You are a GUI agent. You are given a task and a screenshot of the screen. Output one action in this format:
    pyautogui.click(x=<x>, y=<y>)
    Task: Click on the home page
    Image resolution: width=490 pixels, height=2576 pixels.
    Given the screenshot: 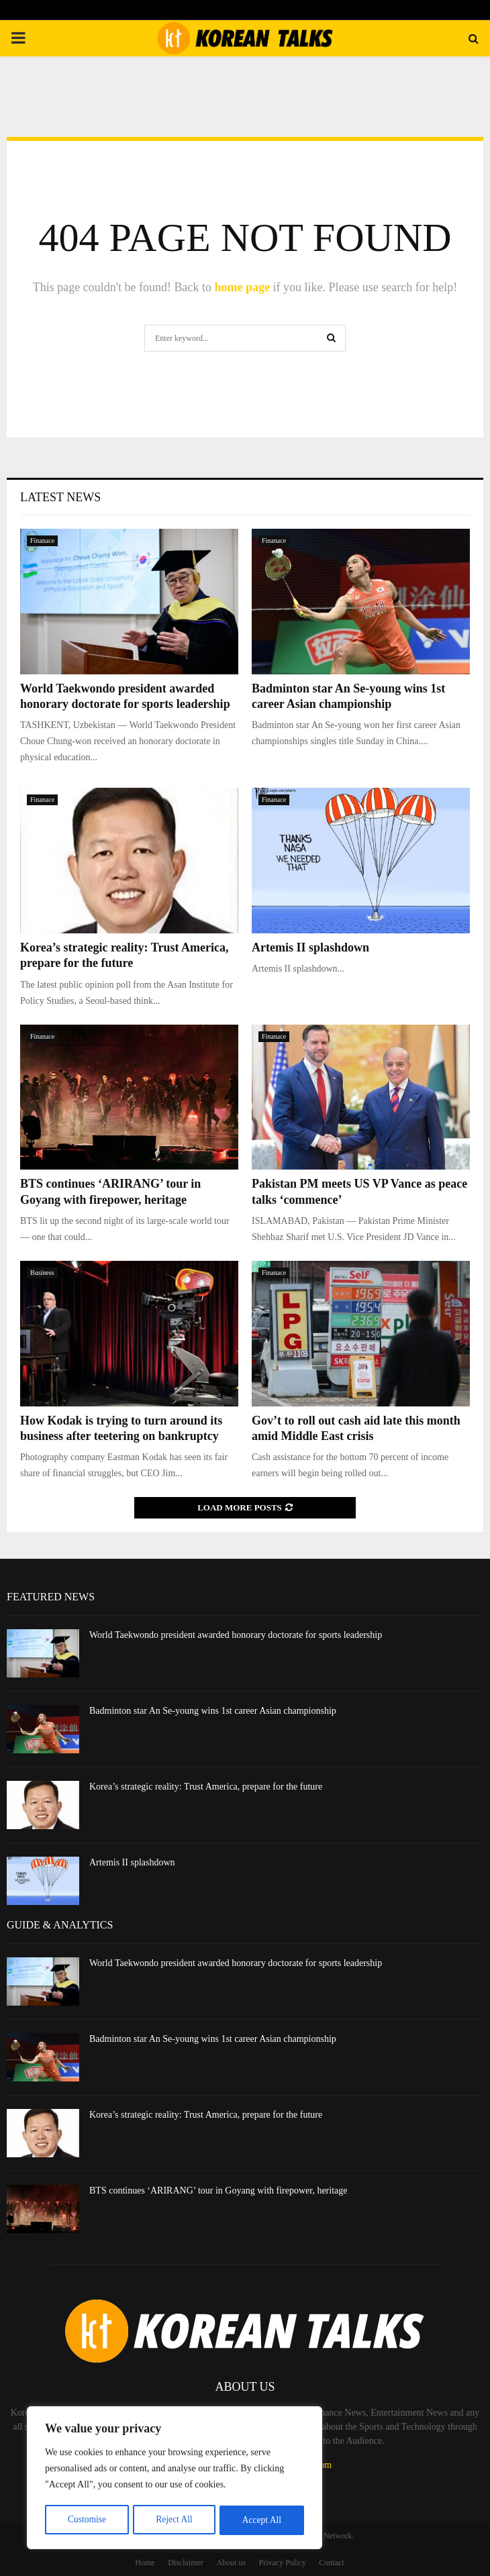 What is the action you would take?
    pyautogui.click(x=242, y=287)
    